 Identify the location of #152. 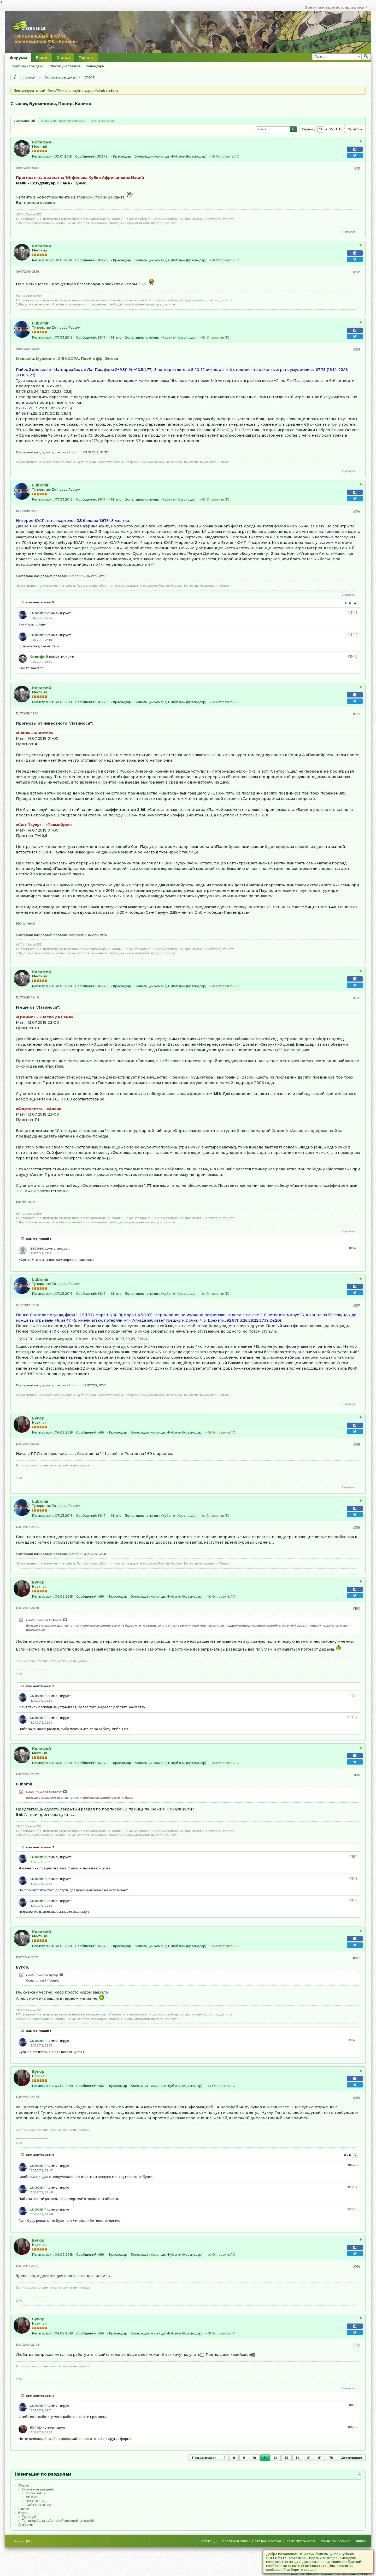
(356, 272).